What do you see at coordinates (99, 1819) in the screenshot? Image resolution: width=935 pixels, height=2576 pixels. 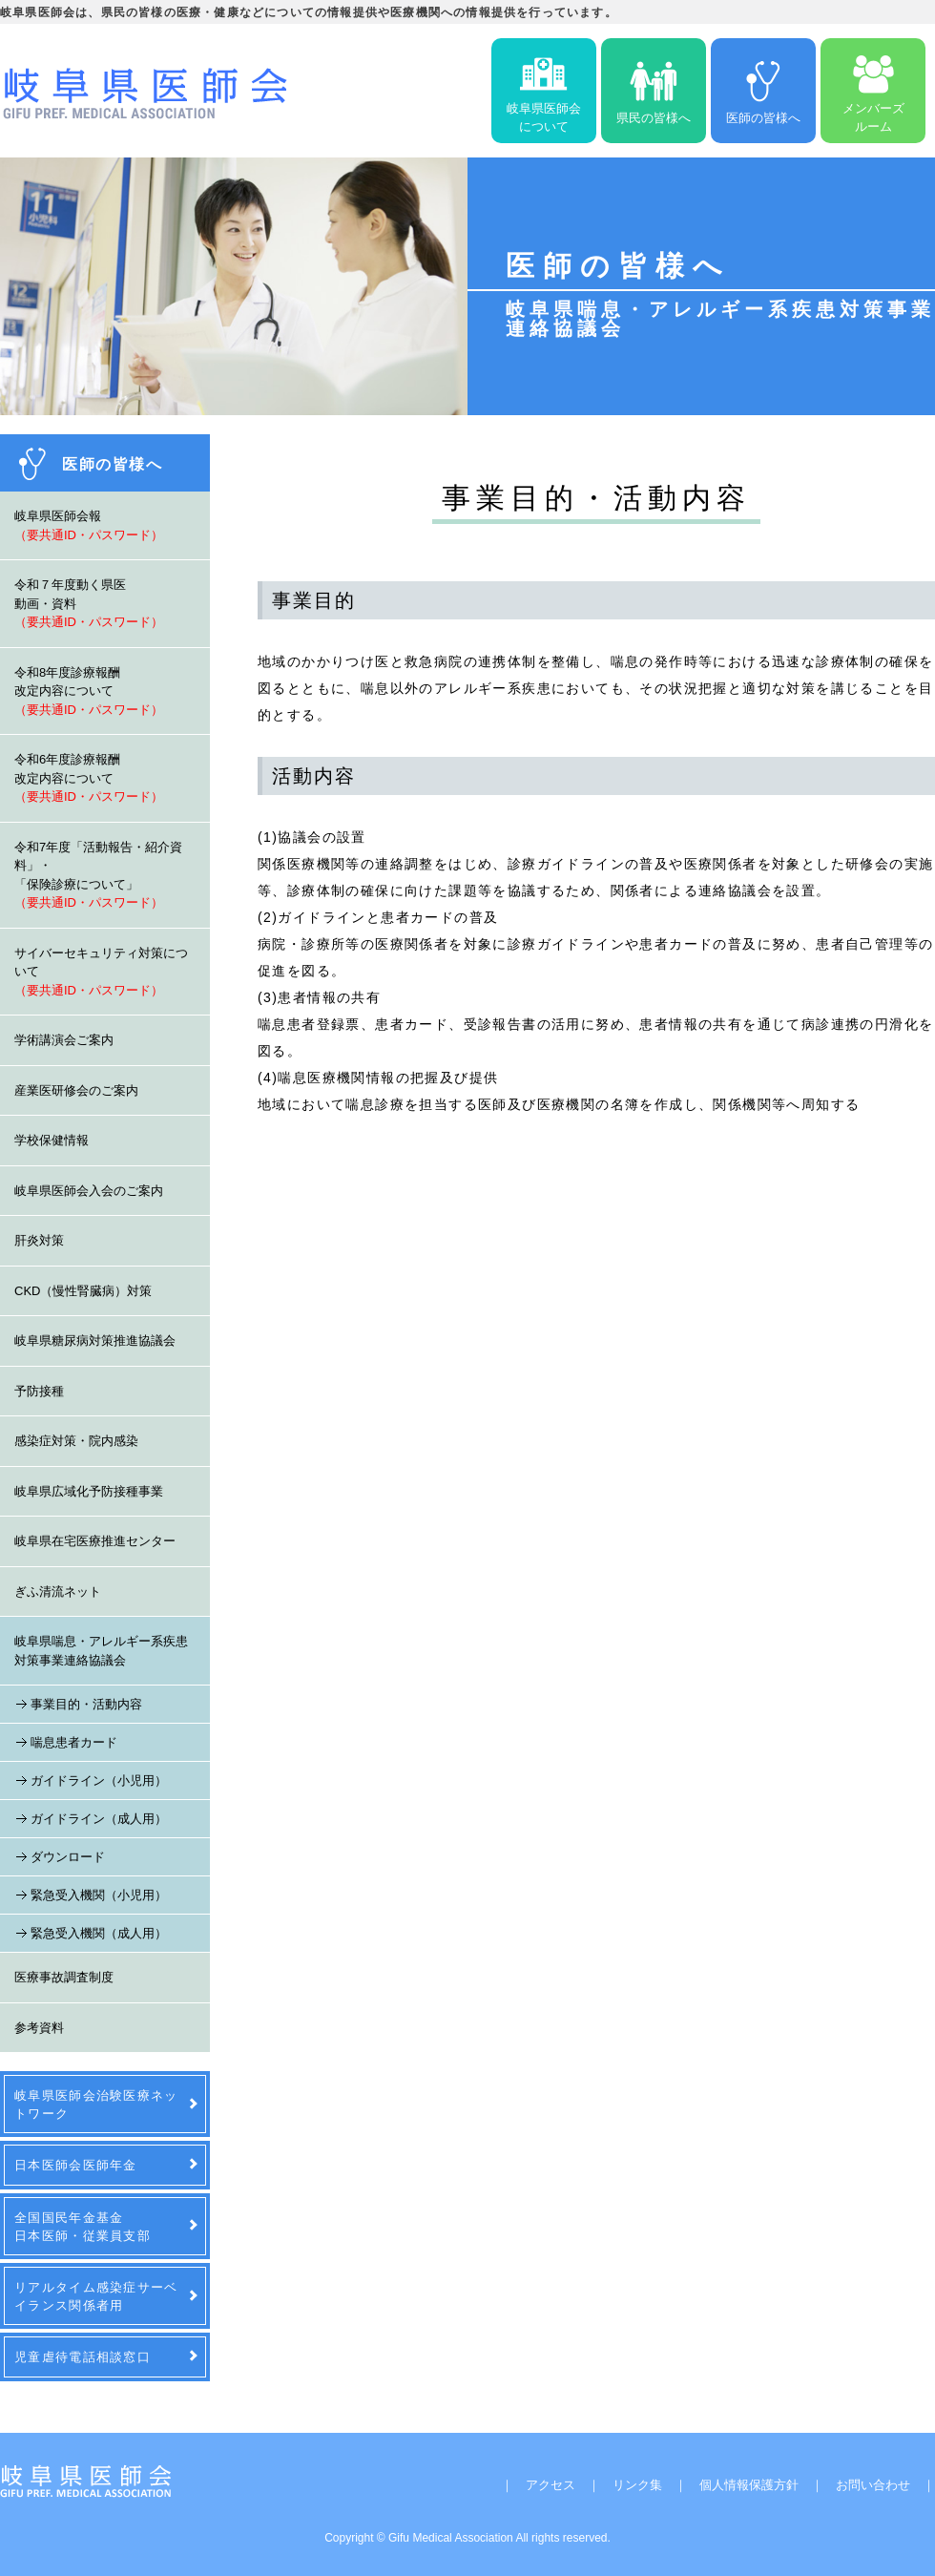 I see `ガイドライン（成人用）` at bounding box center [99, 1819].